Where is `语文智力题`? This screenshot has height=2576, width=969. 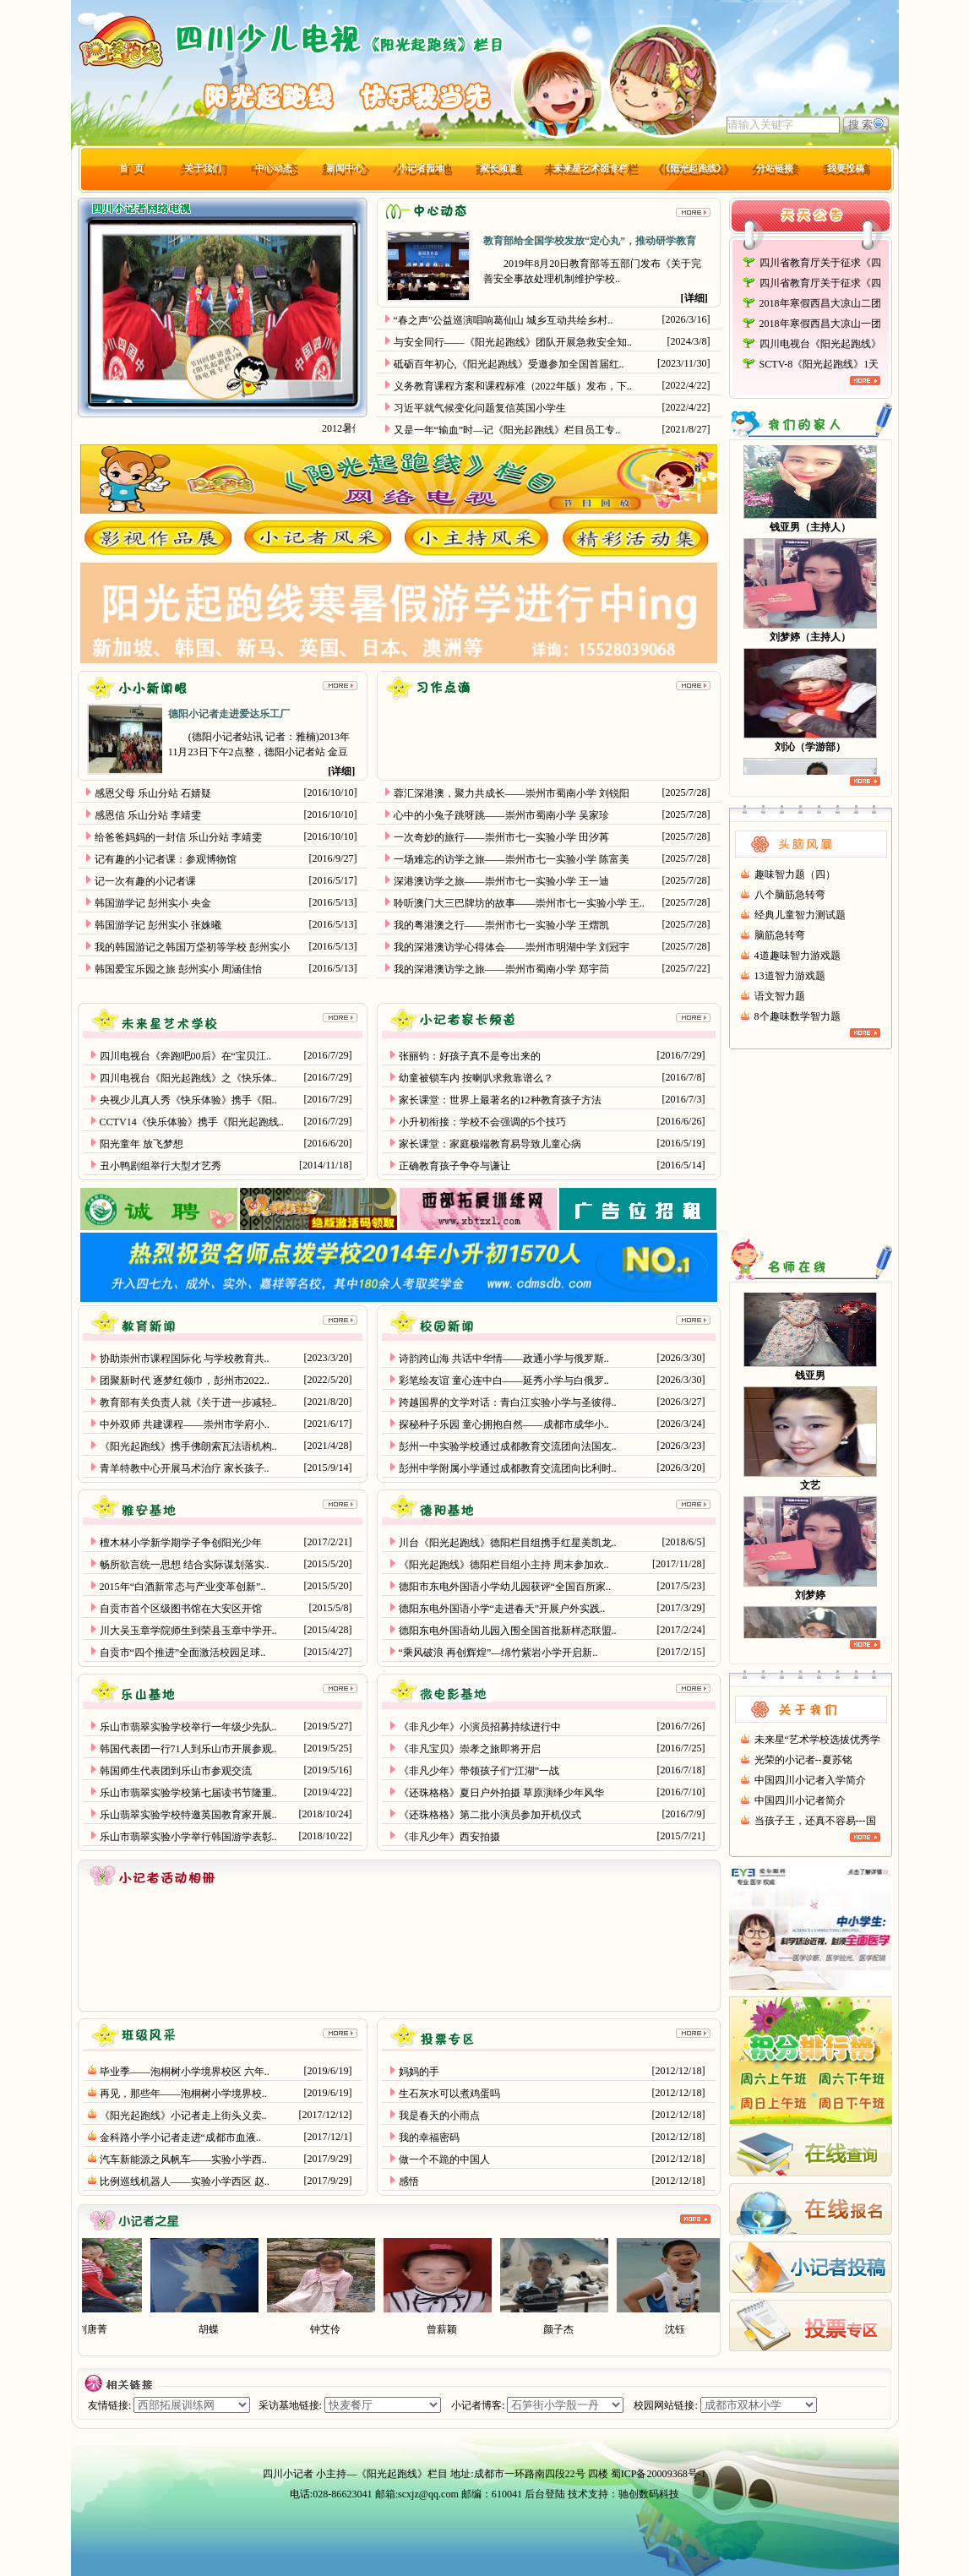 语文智力题 is located at coordinates (779, 996).